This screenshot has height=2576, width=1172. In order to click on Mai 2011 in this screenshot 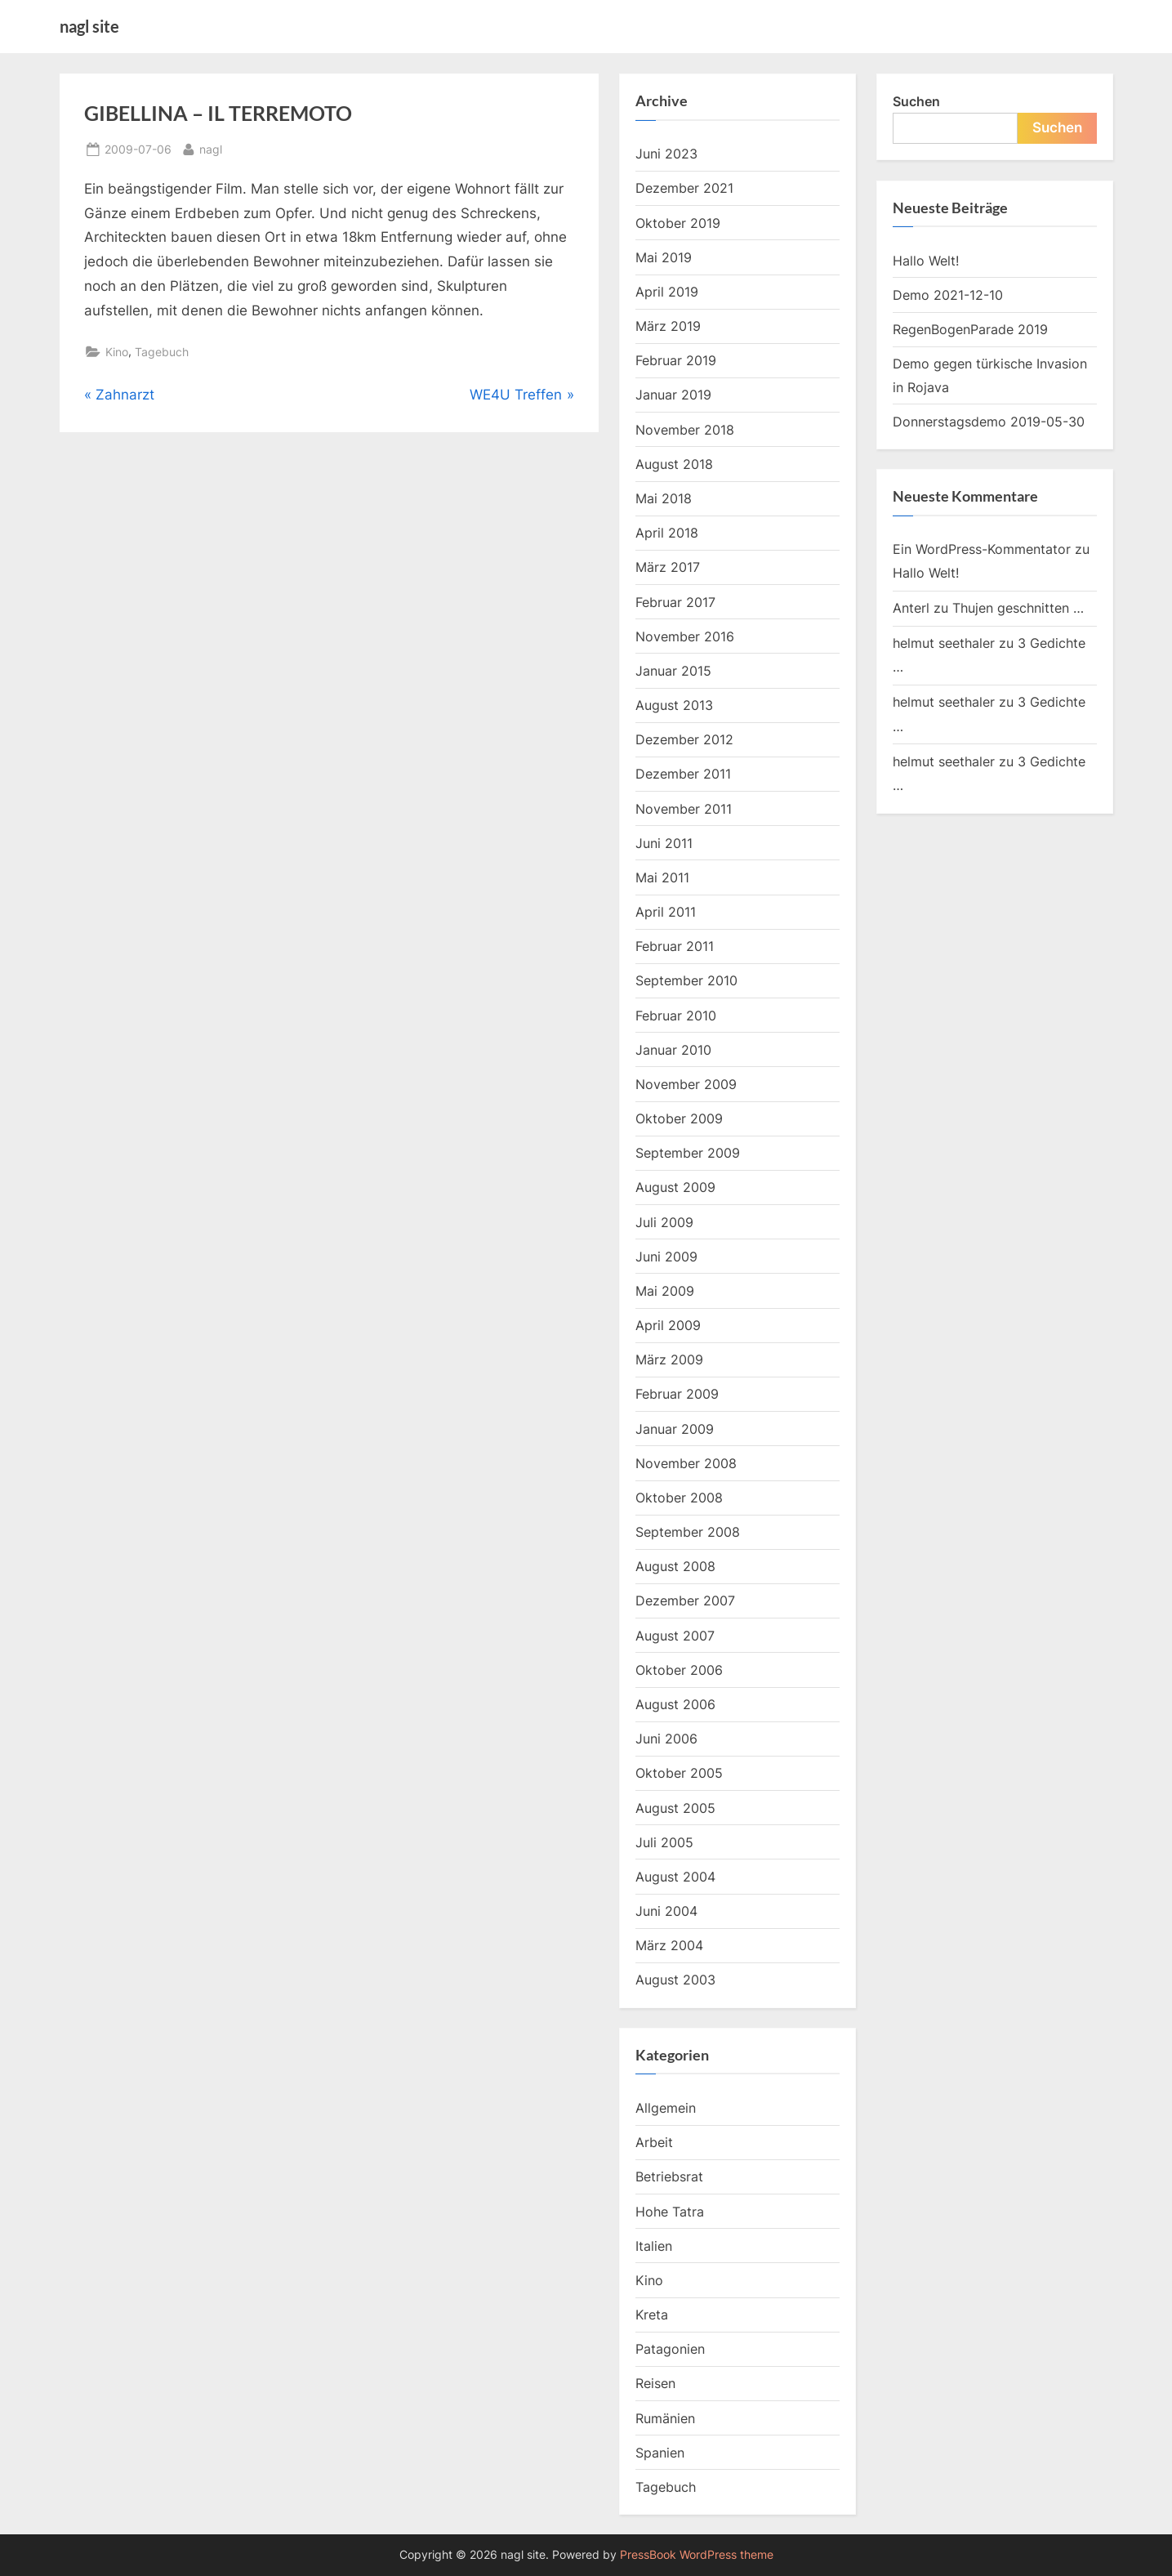, I will do `click(662, 877)`.